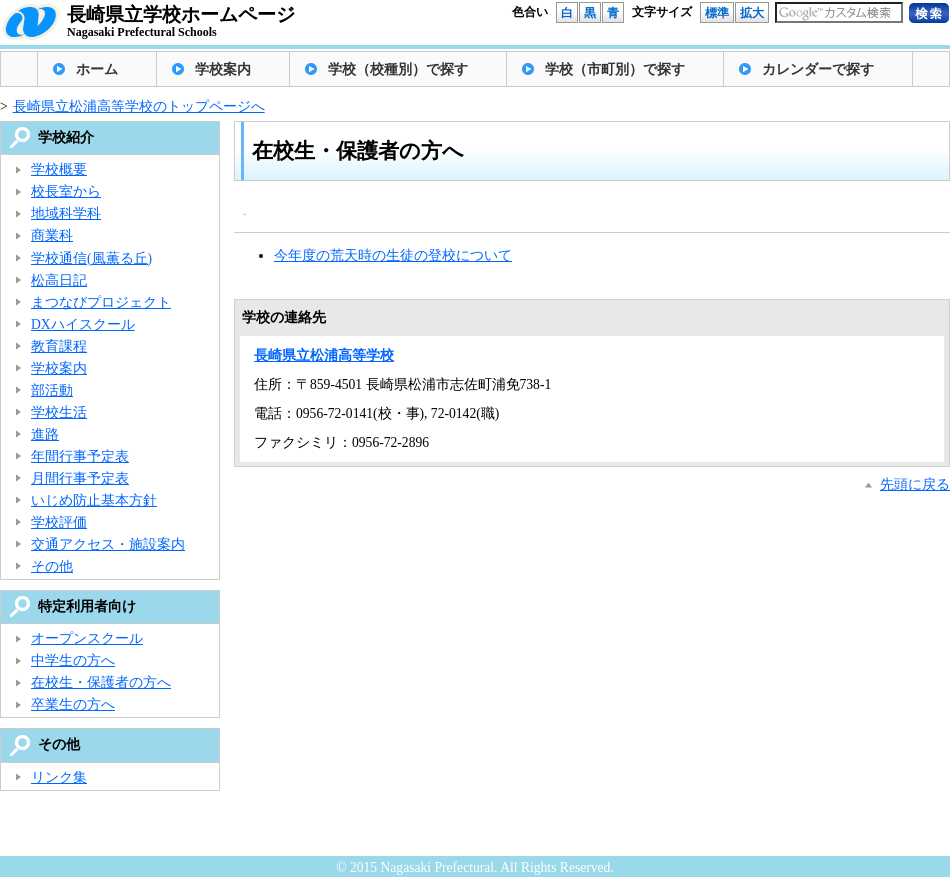  I want to click on カレンダーで探す, so click(818, 69).